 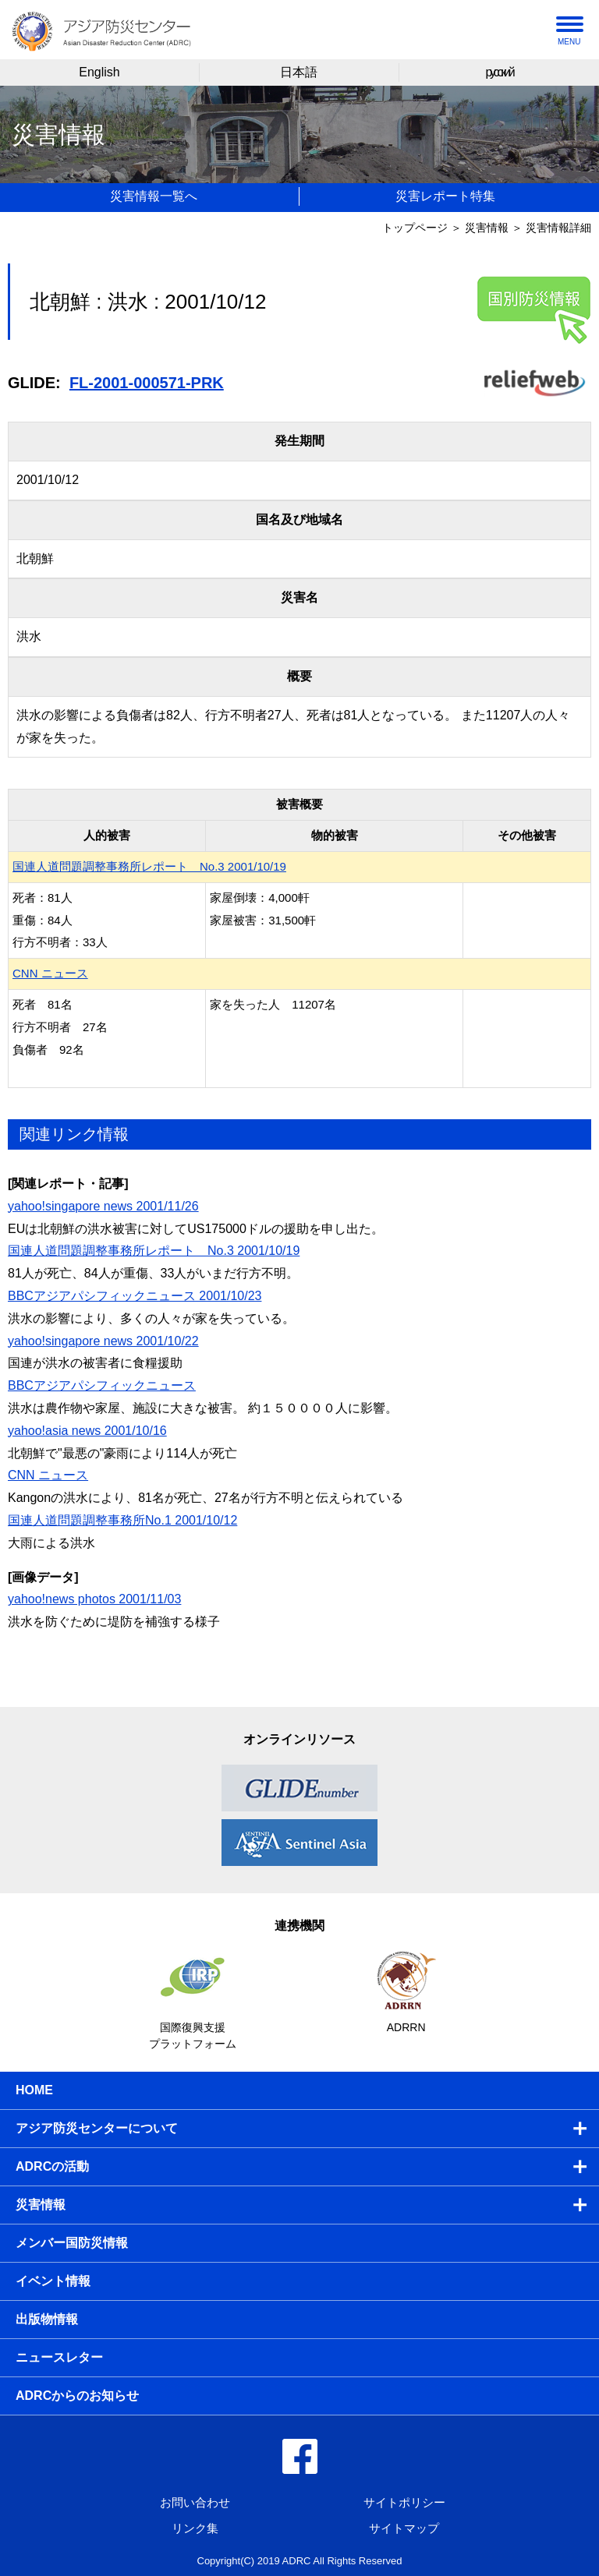 What do you see at coordinates (195, 2502) in the screenshot?
I see `お問い合わせ` at bounding box center [195, 2502].